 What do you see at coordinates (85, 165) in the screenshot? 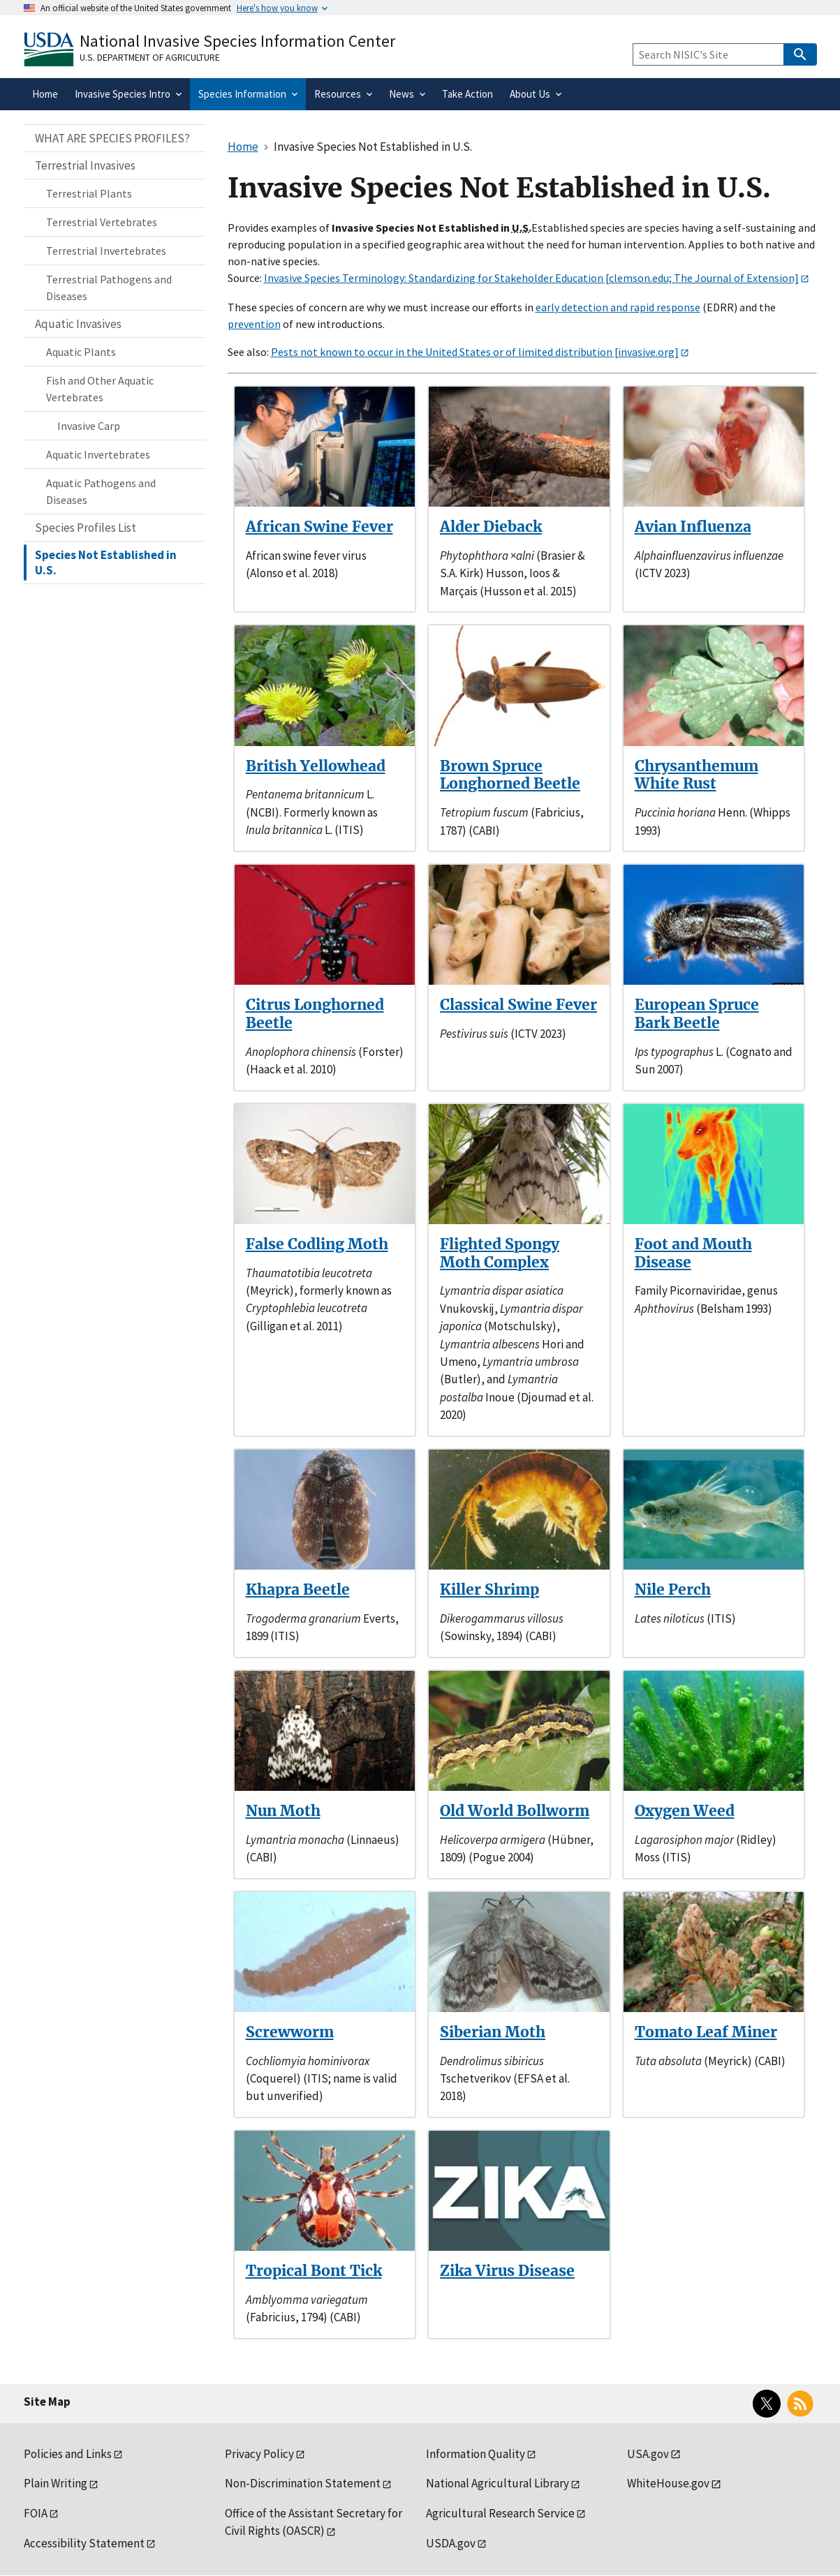
I see `Terrestrial Invasives` at bounding box center [85, 165].